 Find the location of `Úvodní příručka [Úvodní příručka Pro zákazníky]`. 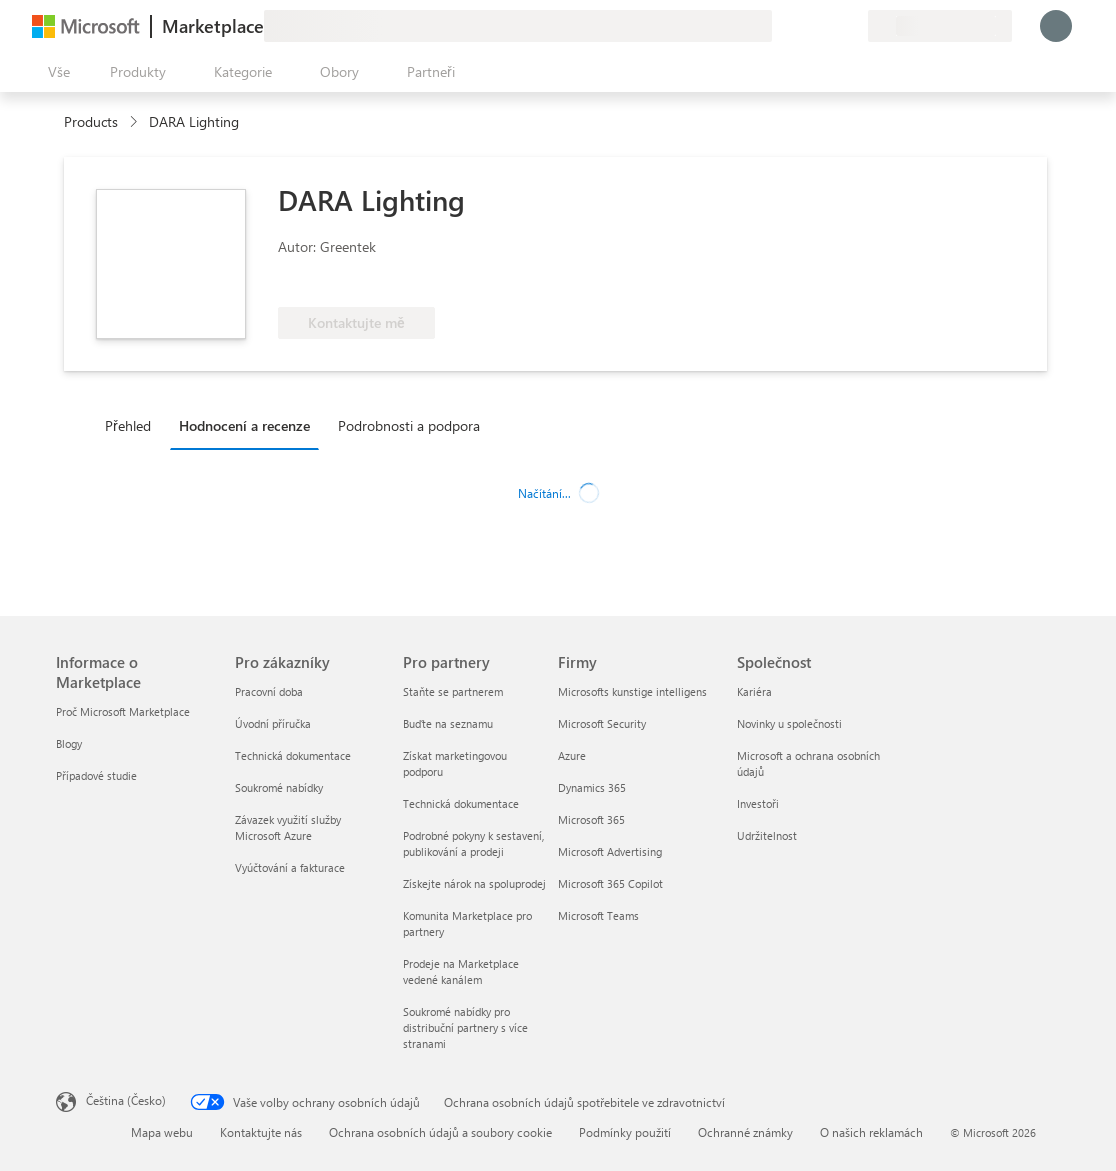

Úvodní příručka [Úvodní příručka Pro zákazníky] is located at coordinates (273, 723).